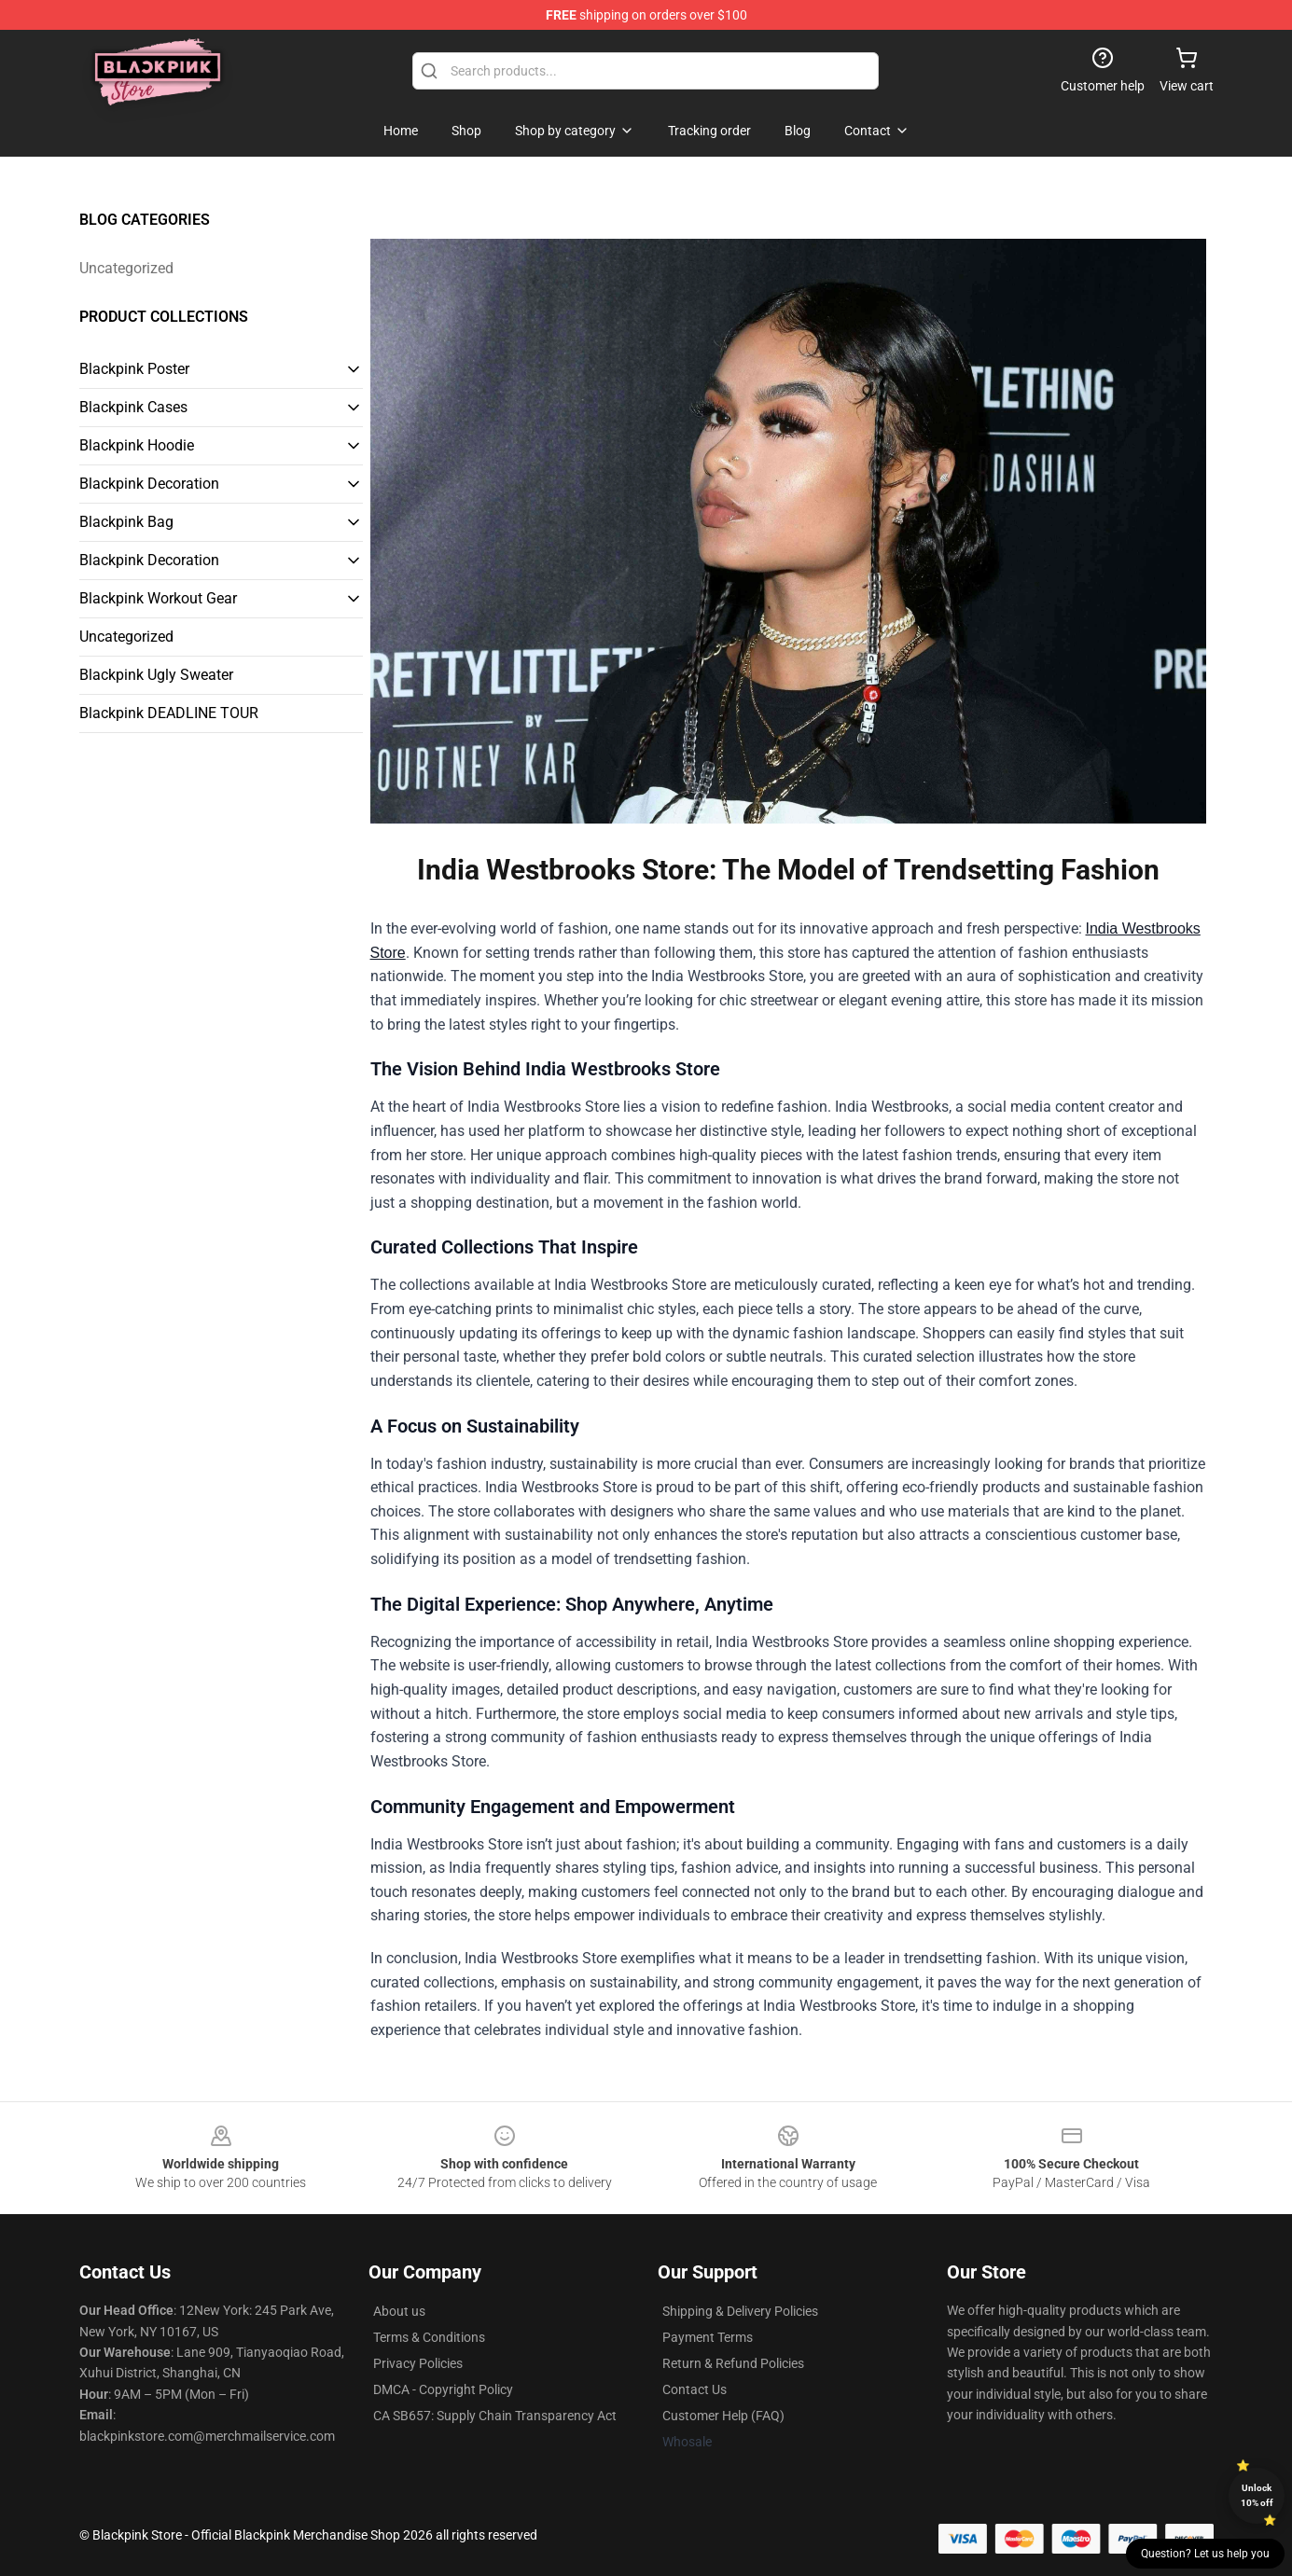 The image size is (1292, 2576). I want to click on Blackpink Cases, so click(133, 407).